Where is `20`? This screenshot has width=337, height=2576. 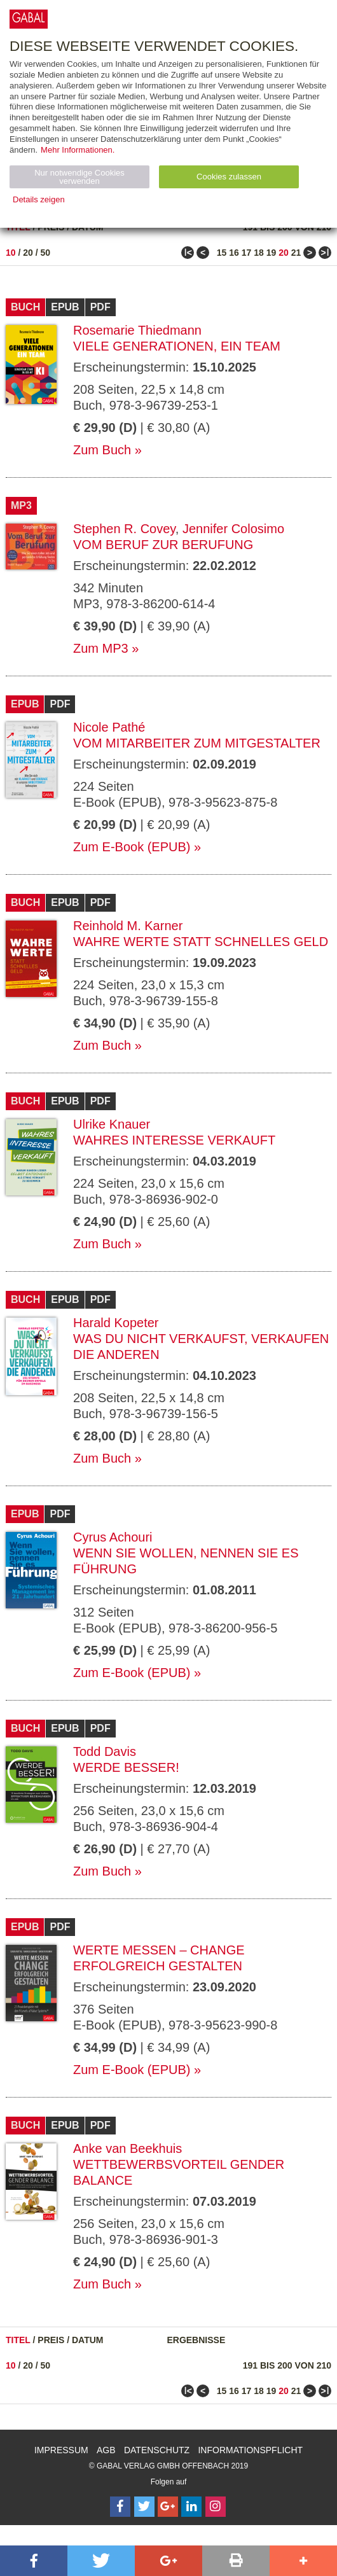 20 is located at coordinates (28, 252).